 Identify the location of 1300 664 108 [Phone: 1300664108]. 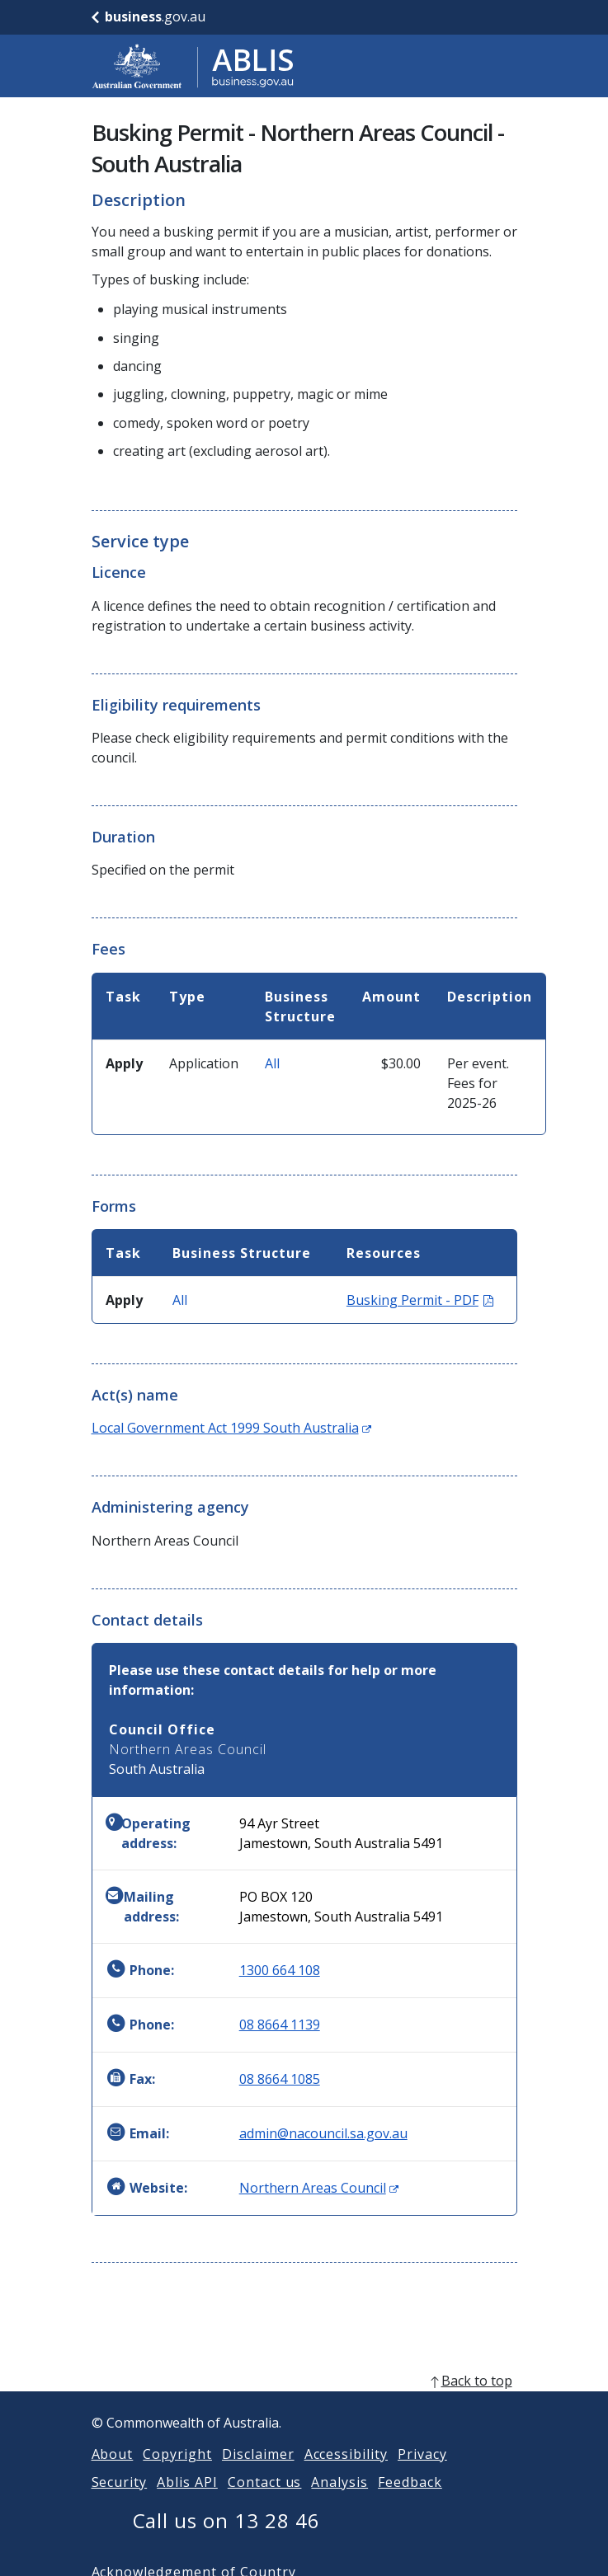
(279, 1970).